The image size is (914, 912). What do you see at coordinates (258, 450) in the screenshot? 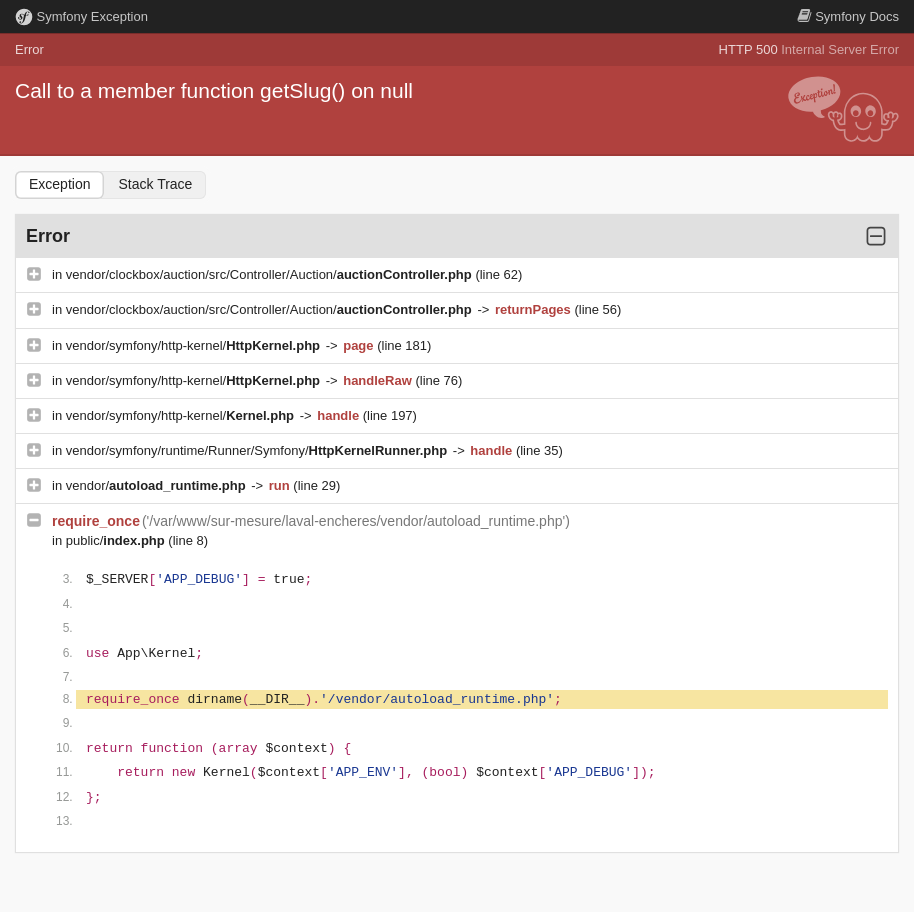
I see `vendor/symfony/runtime/Runner/Symfony/` at bounding box center [258, 450].